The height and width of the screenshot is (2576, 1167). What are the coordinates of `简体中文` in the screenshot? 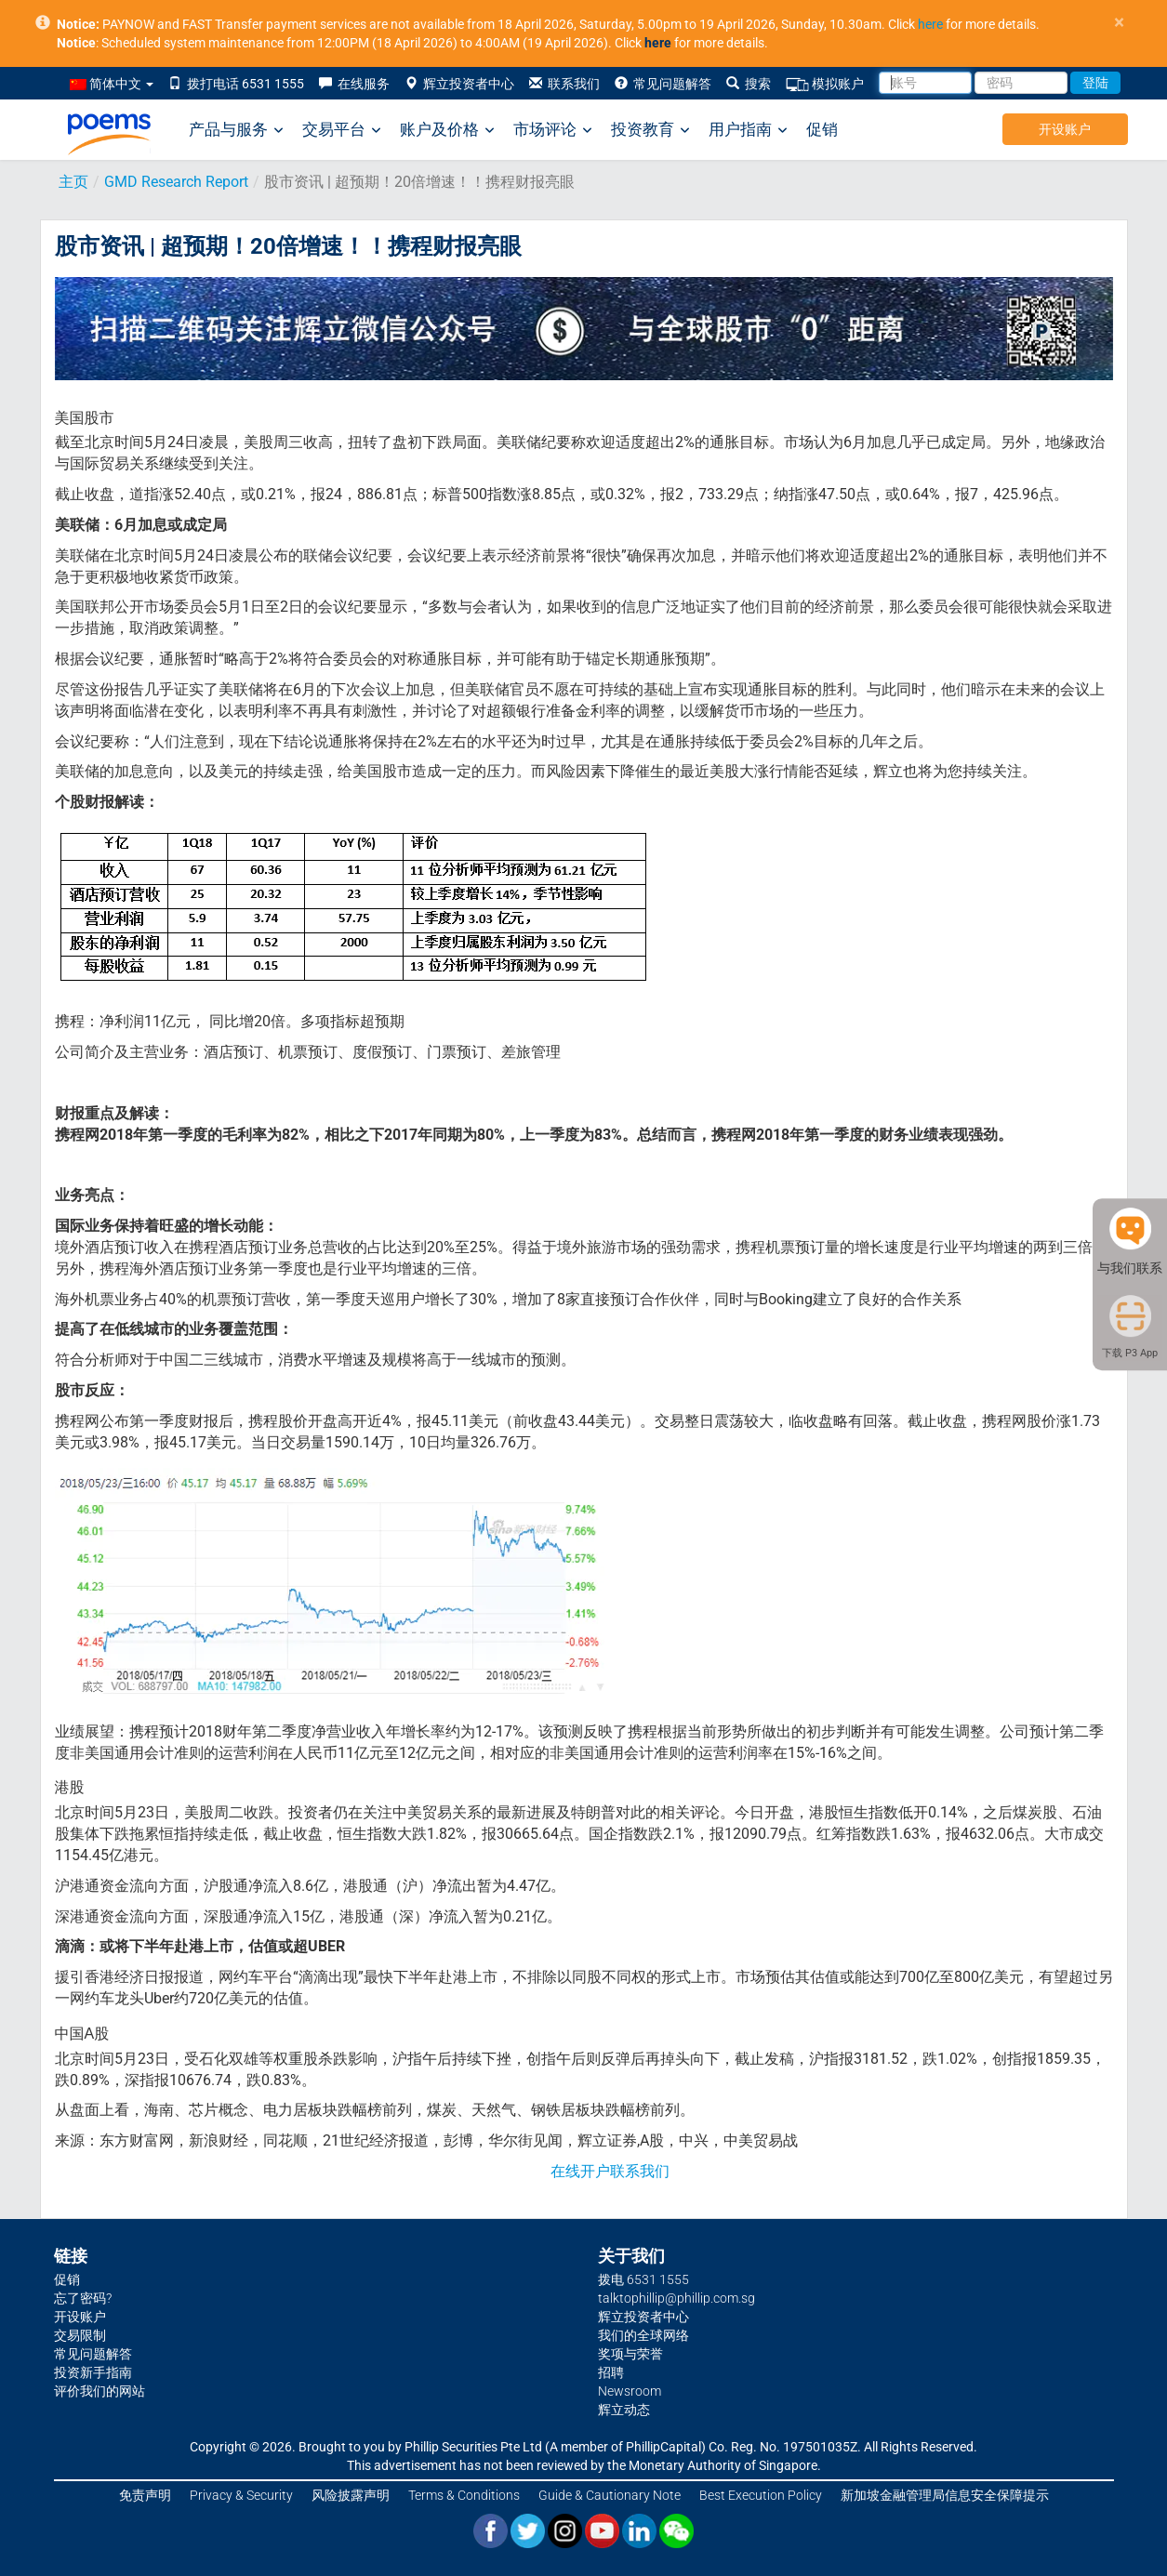 It's located at (111, 83).